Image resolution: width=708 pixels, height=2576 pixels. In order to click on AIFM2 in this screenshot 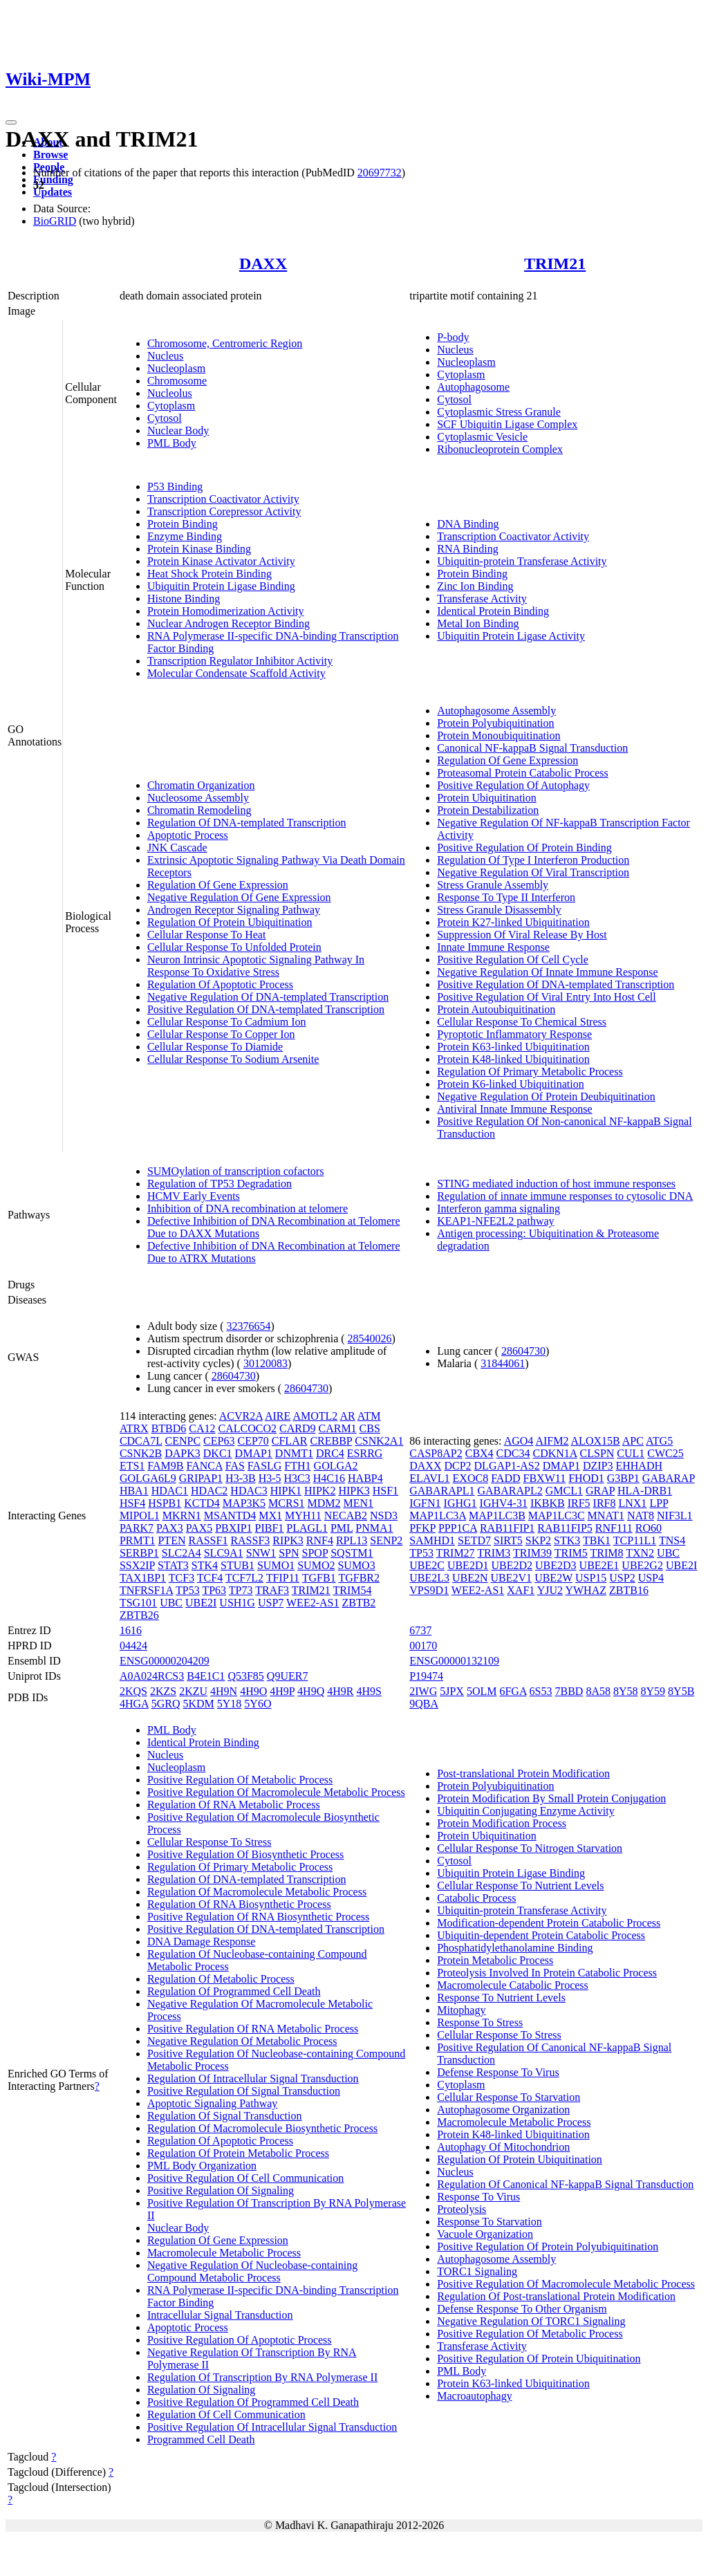, I will do `click(551, 1441)`.